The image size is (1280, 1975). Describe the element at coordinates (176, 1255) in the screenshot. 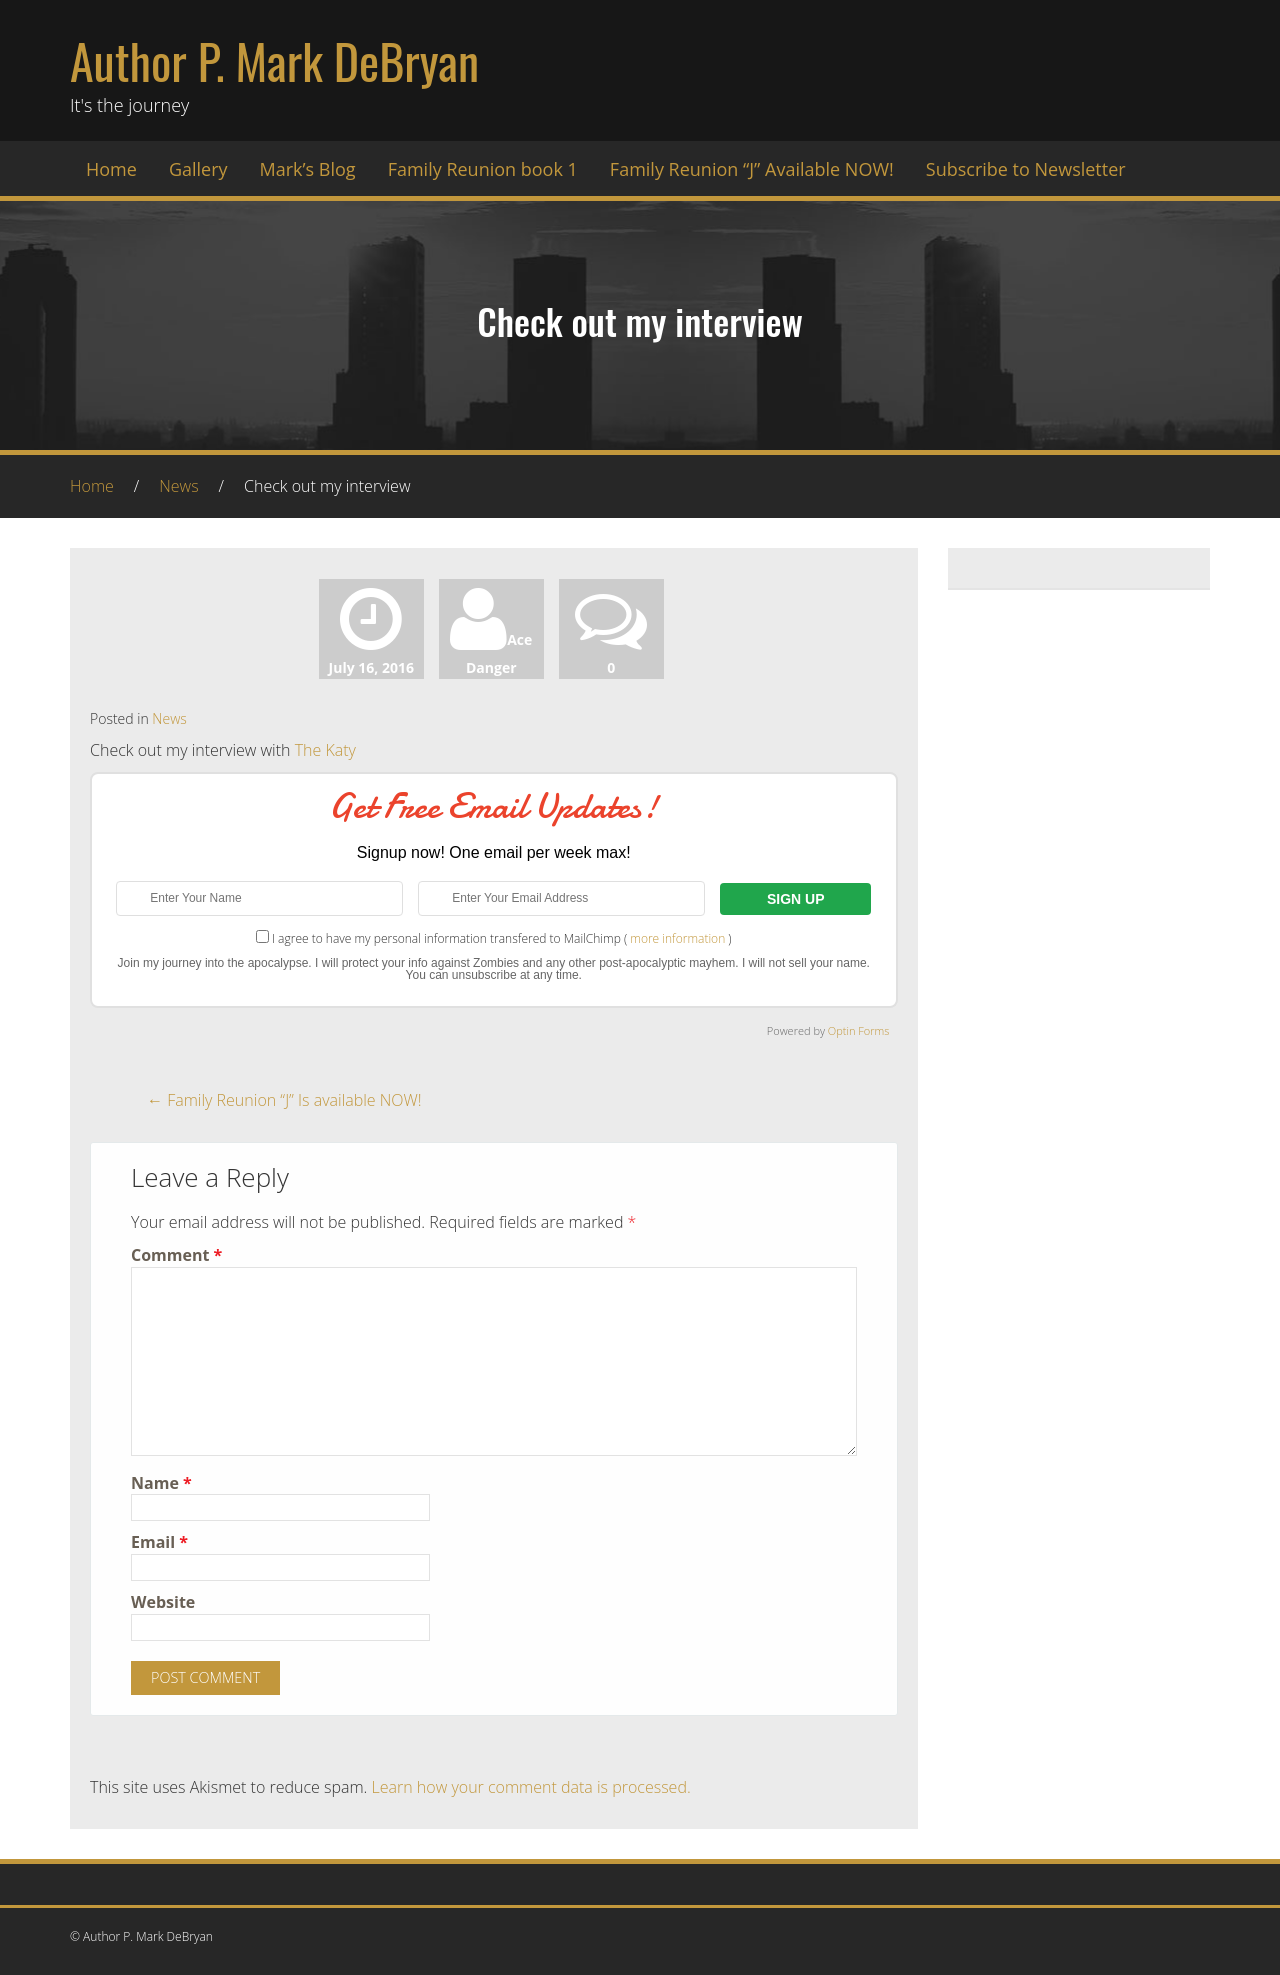

I see `Comment` at that location.